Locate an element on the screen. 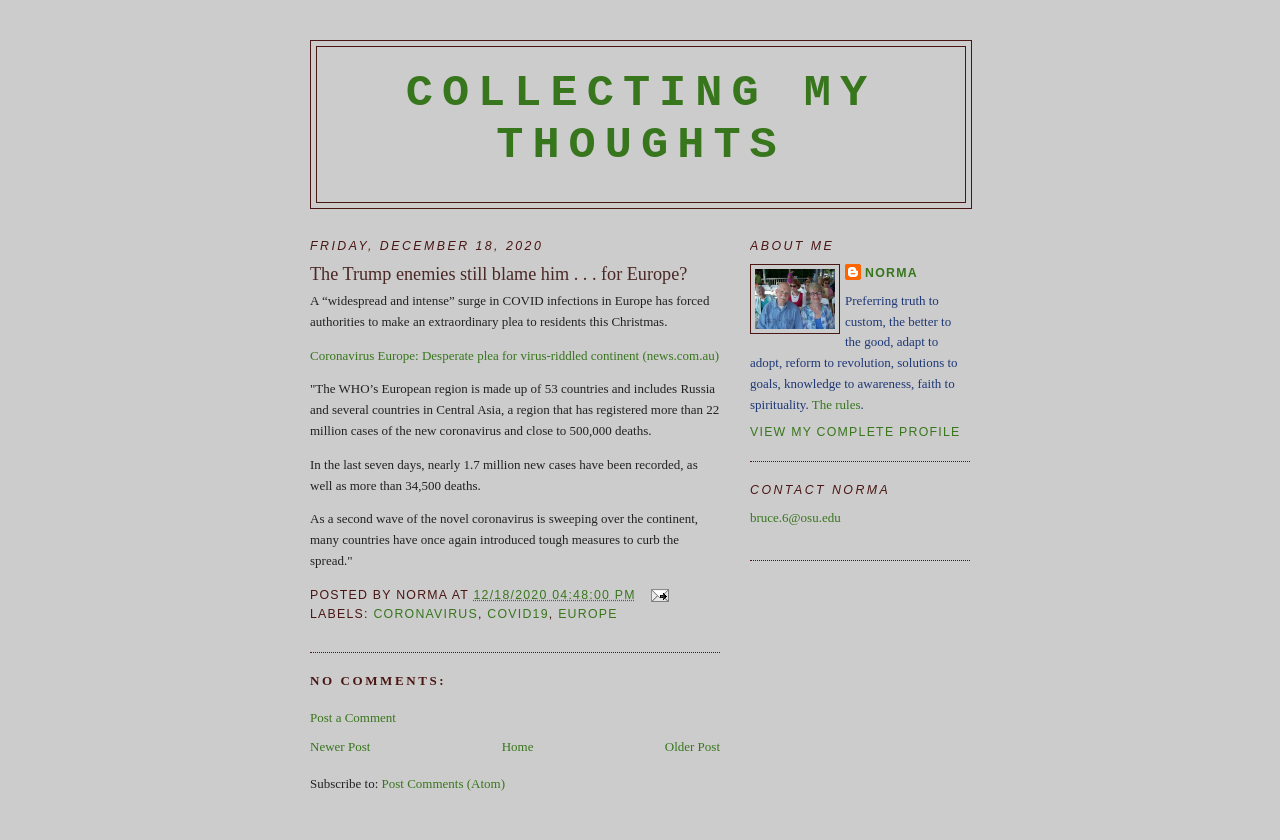  coronavirus is located at coordinates (425, 614).